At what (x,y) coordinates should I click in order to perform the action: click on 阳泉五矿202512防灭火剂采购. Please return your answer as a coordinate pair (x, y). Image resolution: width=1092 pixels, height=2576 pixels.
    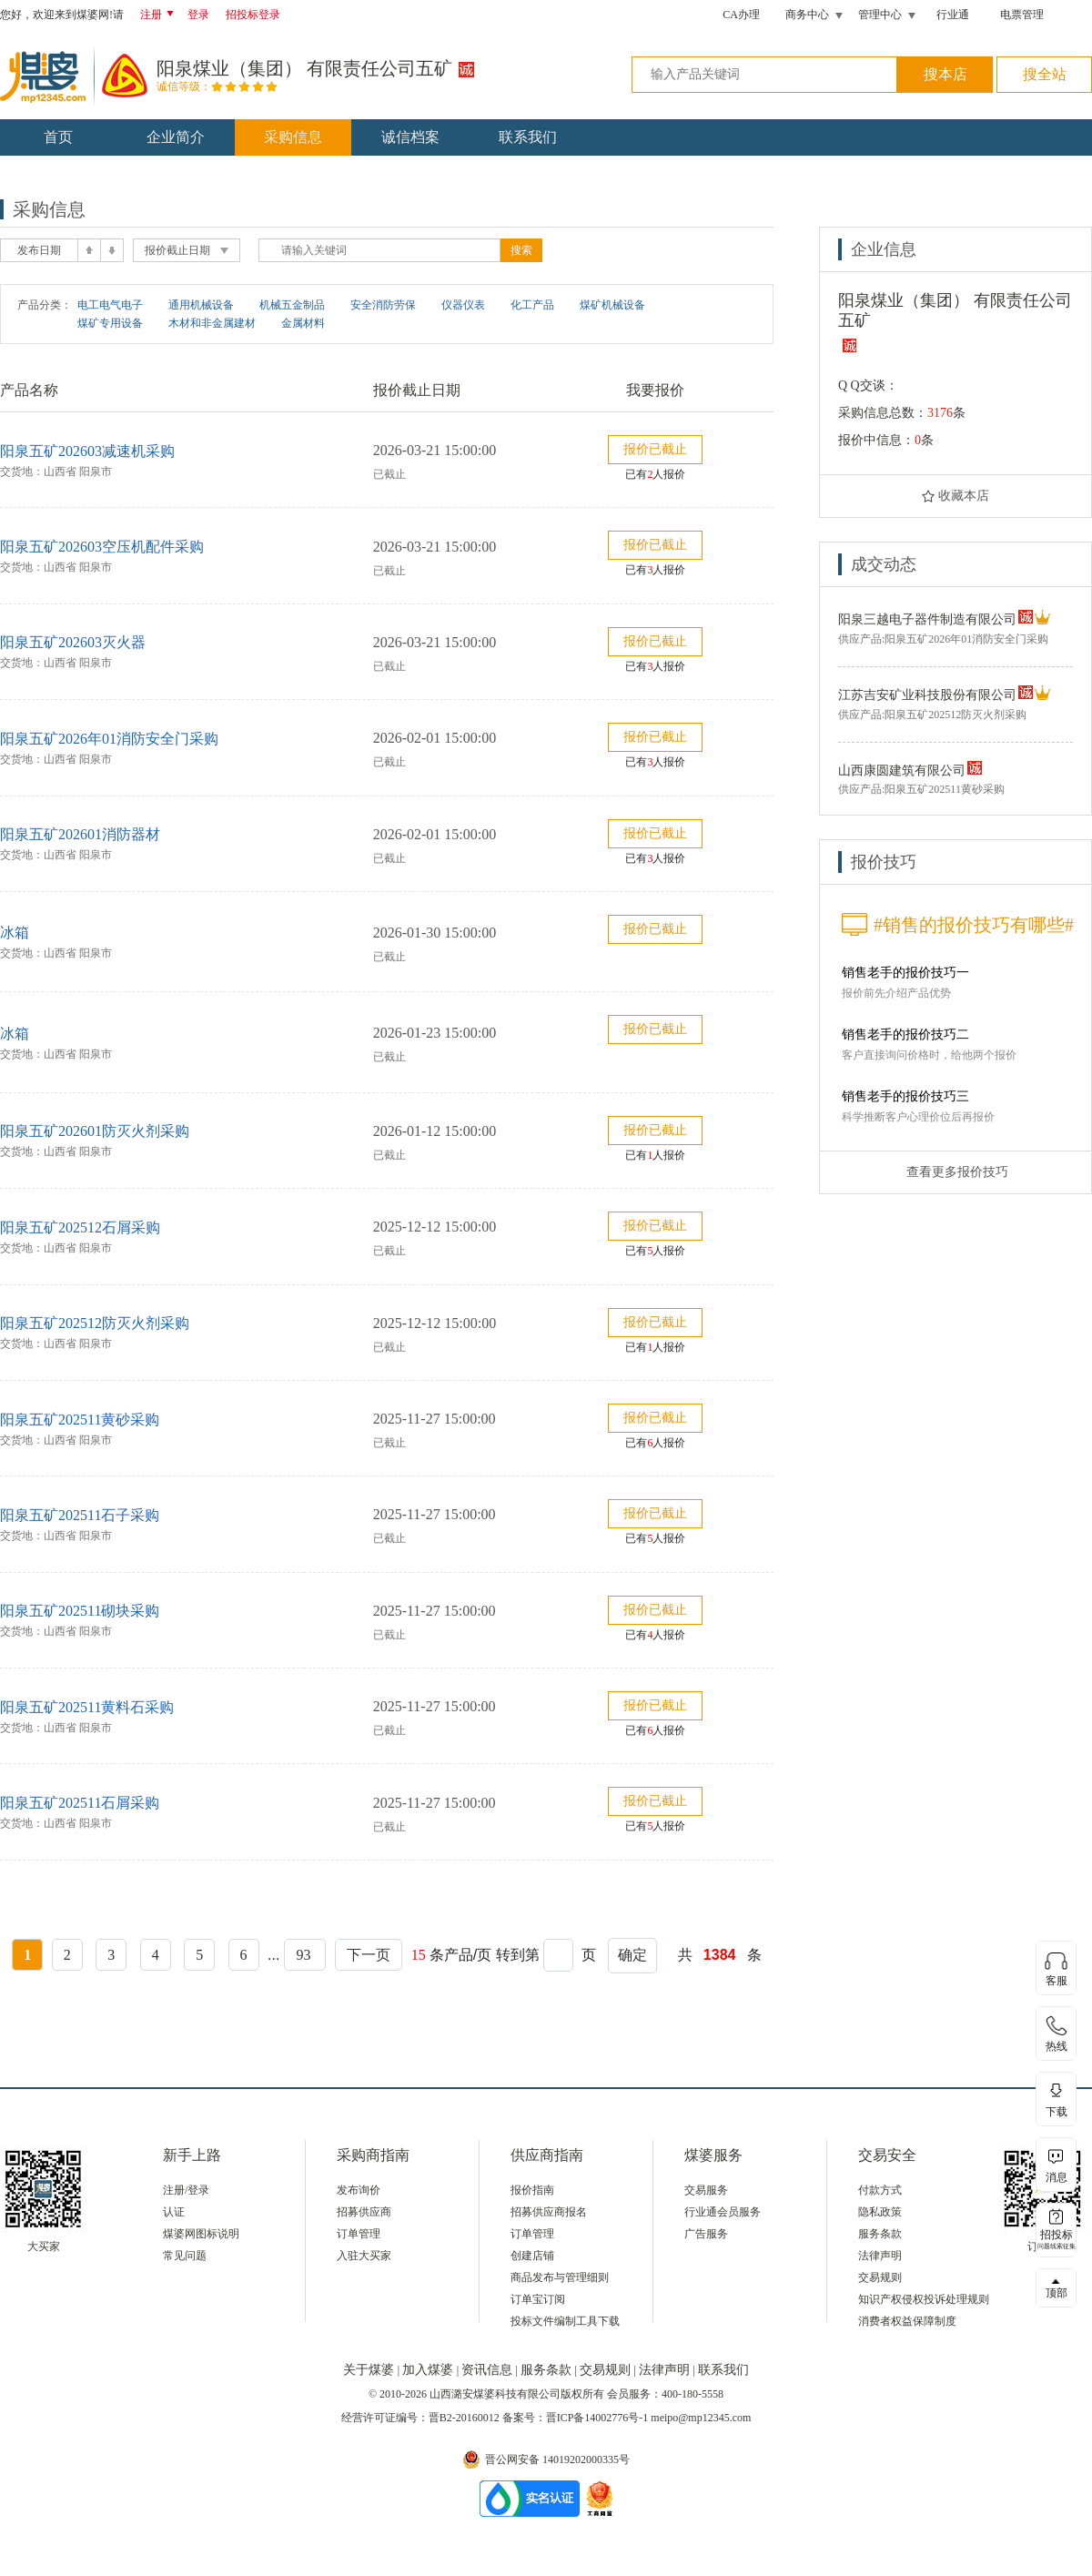
    Looking at the image, I should click on (94, 1323).